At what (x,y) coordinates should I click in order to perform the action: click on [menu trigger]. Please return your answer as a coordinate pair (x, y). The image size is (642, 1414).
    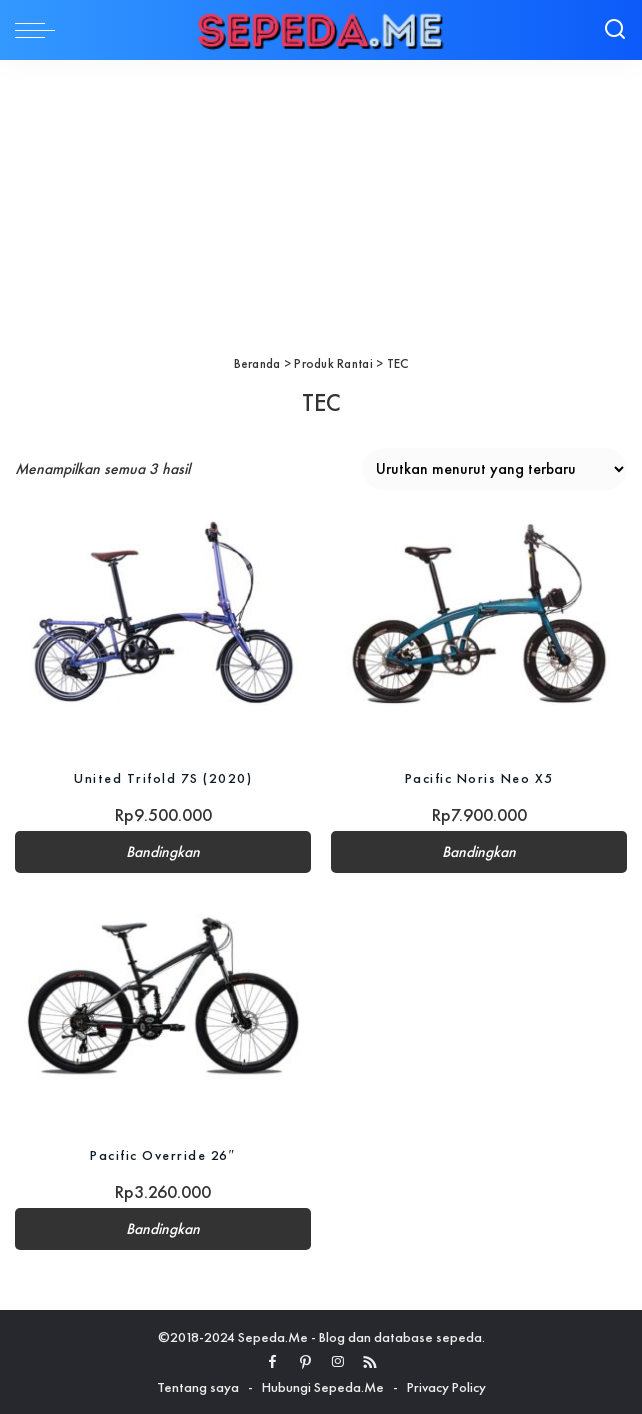
    Looking at the image, I should click on (40, 30).